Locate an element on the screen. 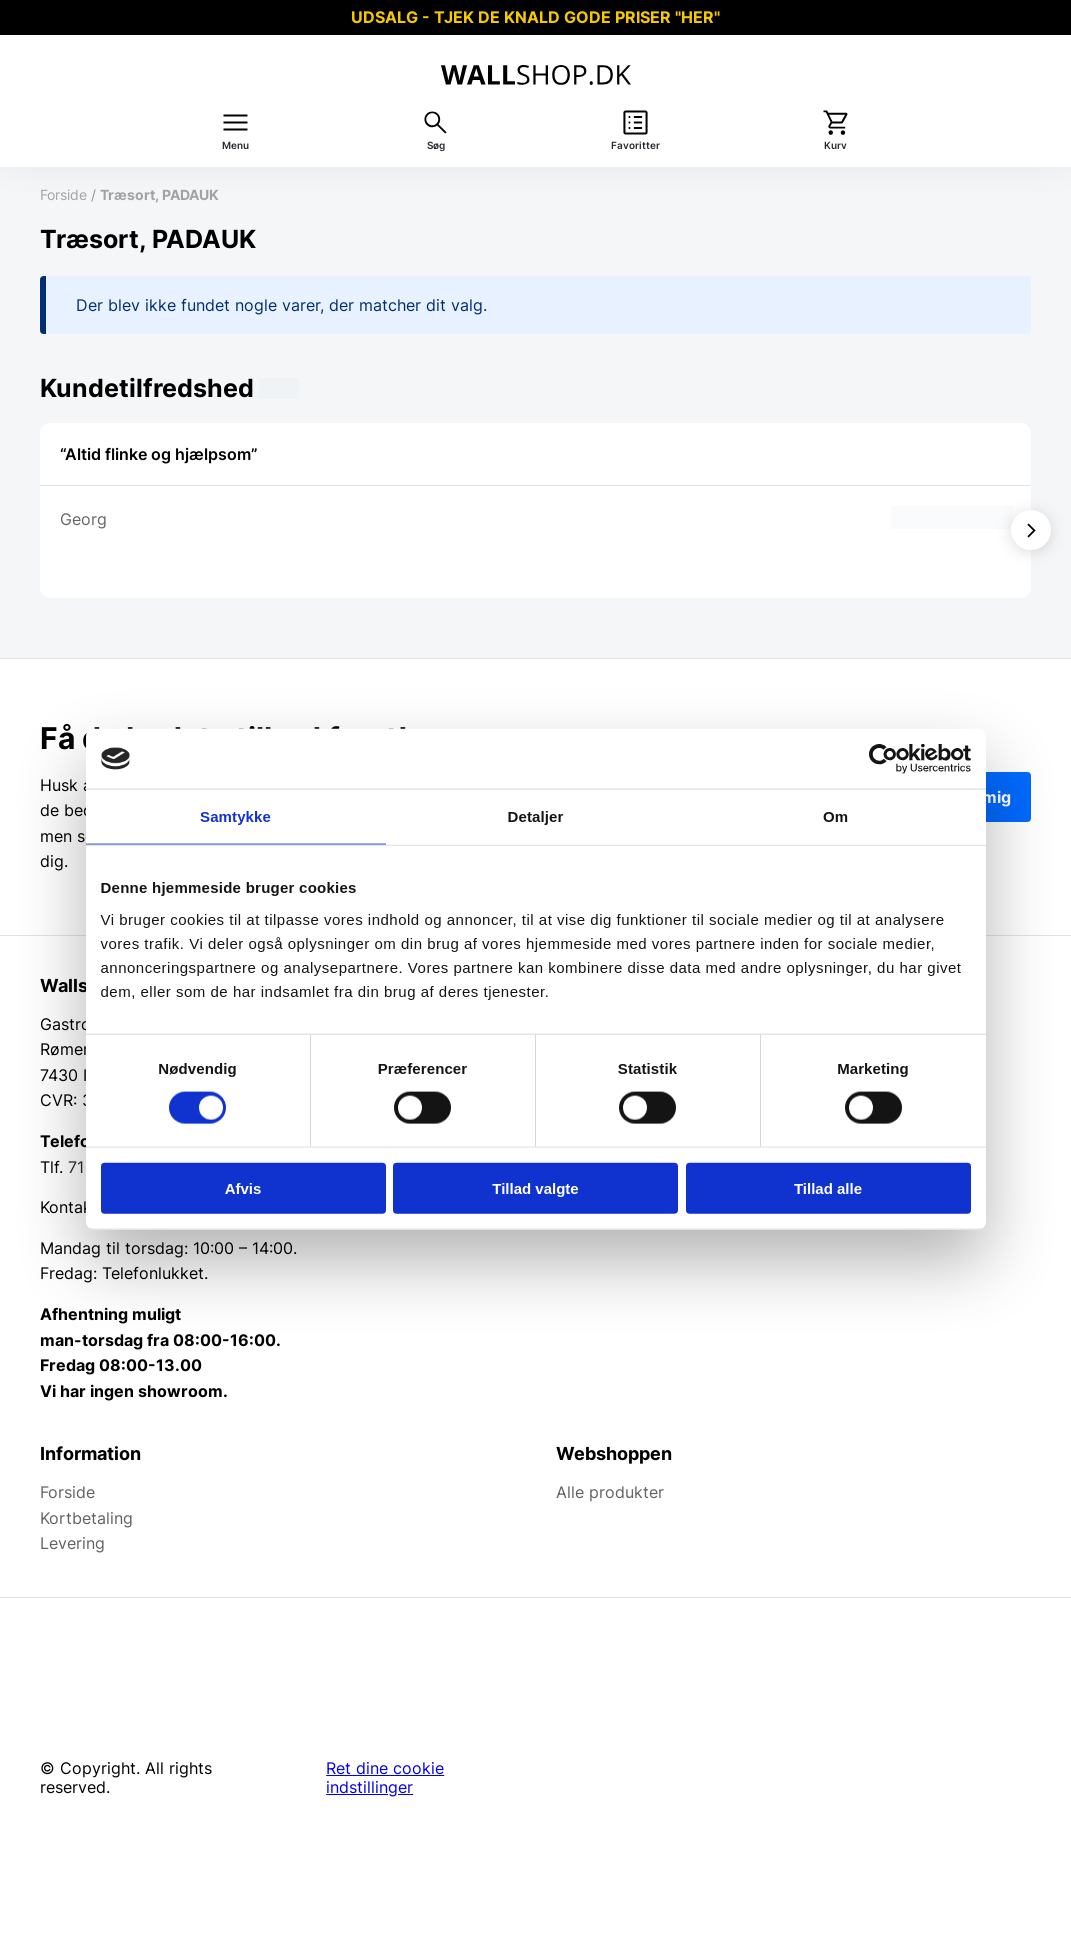  Afvis is located at coordinates (243, 1187).